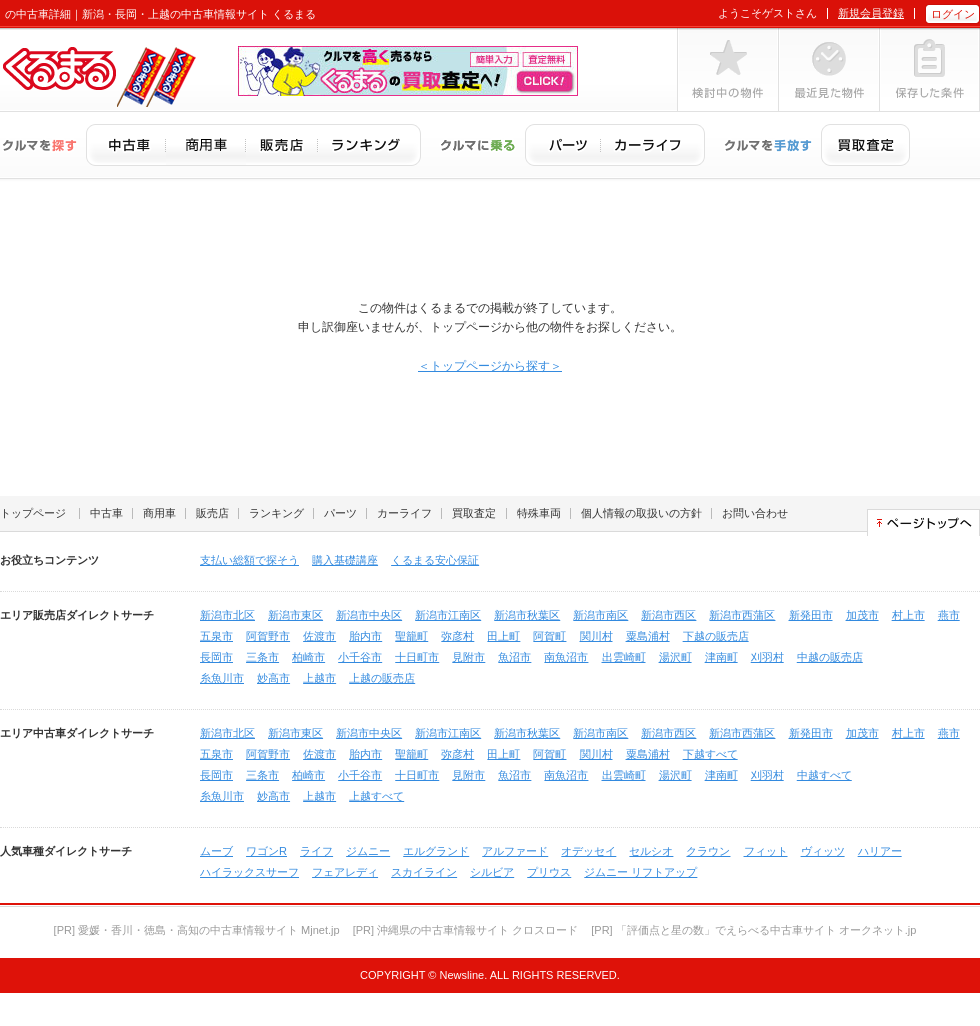 This screenshot has width=980, height=1026. I want to click on セルシオ, so click(651, 851).